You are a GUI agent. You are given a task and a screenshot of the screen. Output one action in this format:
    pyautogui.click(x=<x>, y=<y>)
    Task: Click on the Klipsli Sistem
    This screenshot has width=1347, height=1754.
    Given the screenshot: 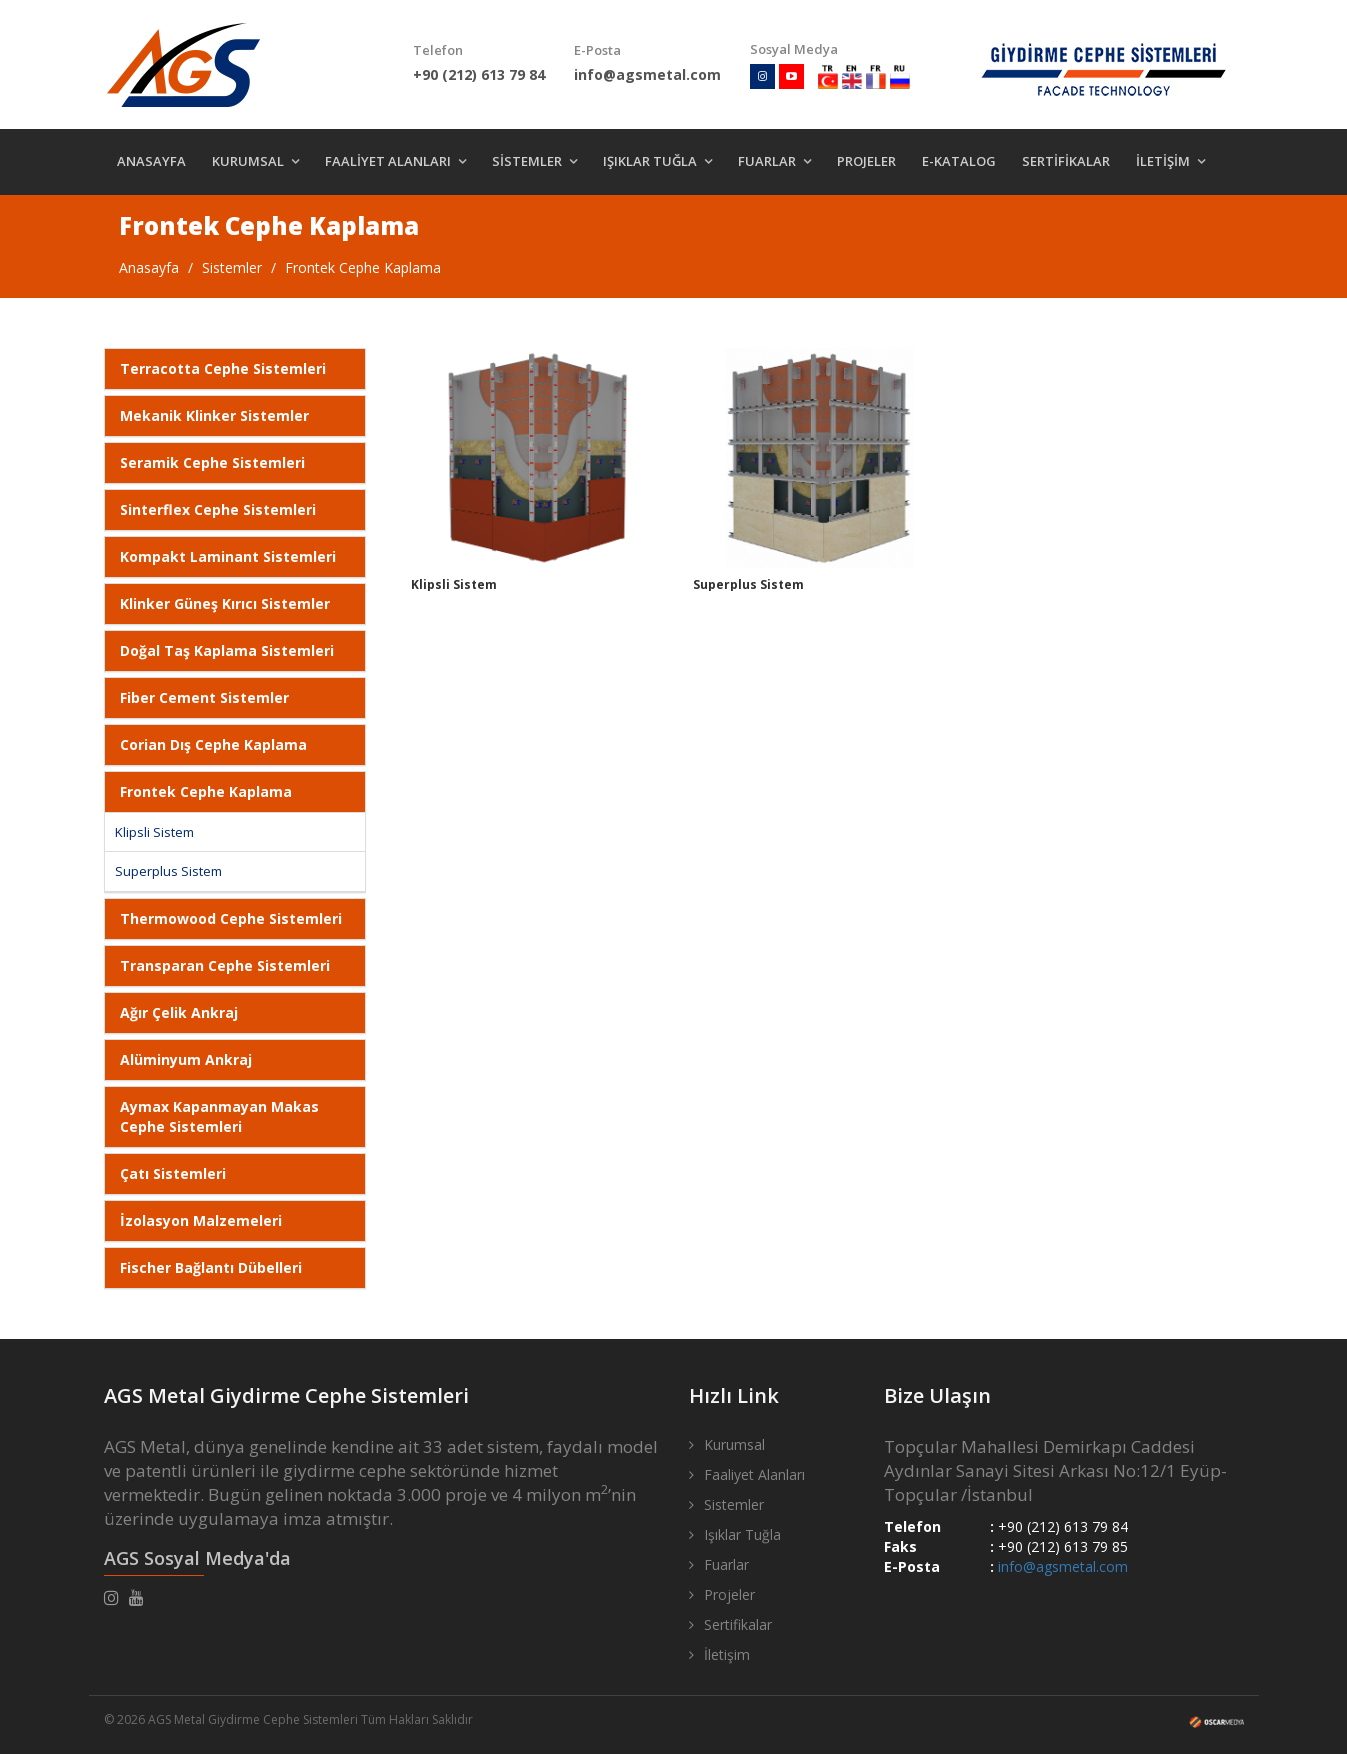 What is the action you would take?
    pyautogui.click(x=154, y=832)
    